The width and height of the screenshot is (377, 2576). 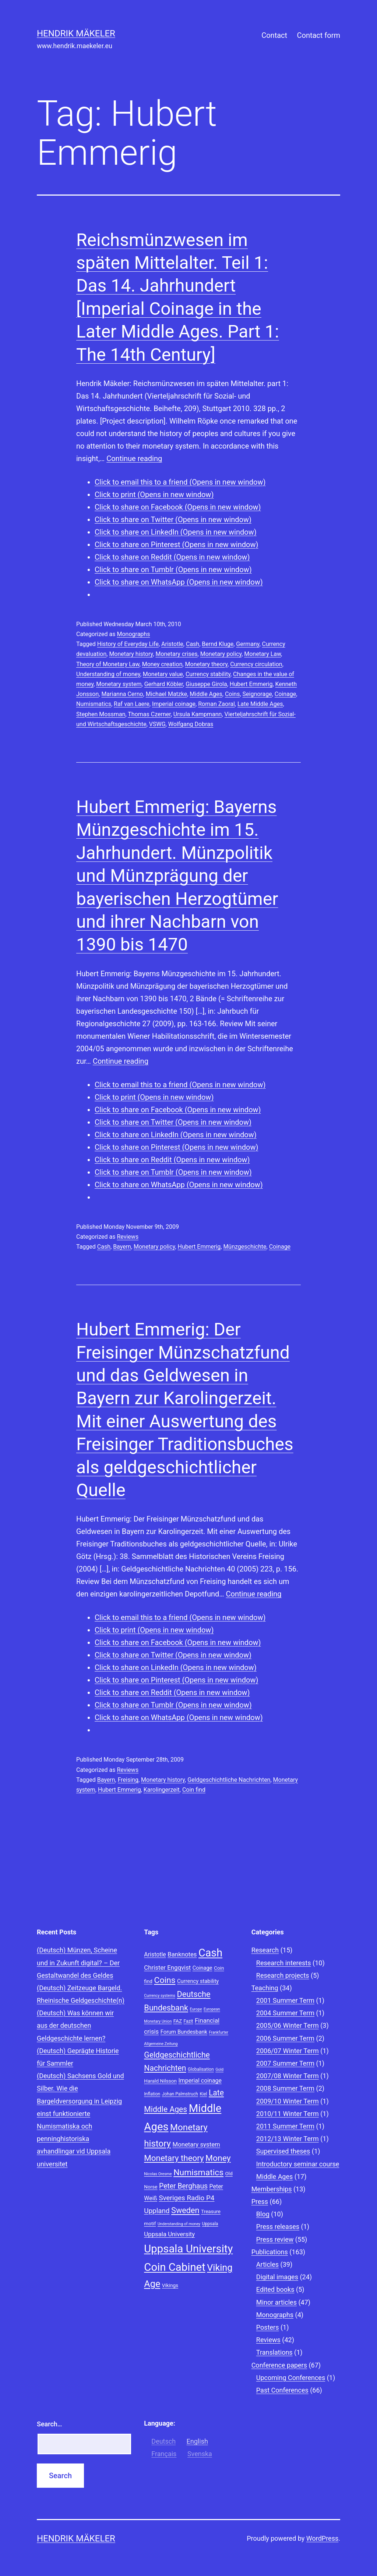 What do you see at coordinates (169, 2234) in the screenshot?
I see `Uppsala University [Uppsala University (12 items)]` at bounding box center [169, 2234].